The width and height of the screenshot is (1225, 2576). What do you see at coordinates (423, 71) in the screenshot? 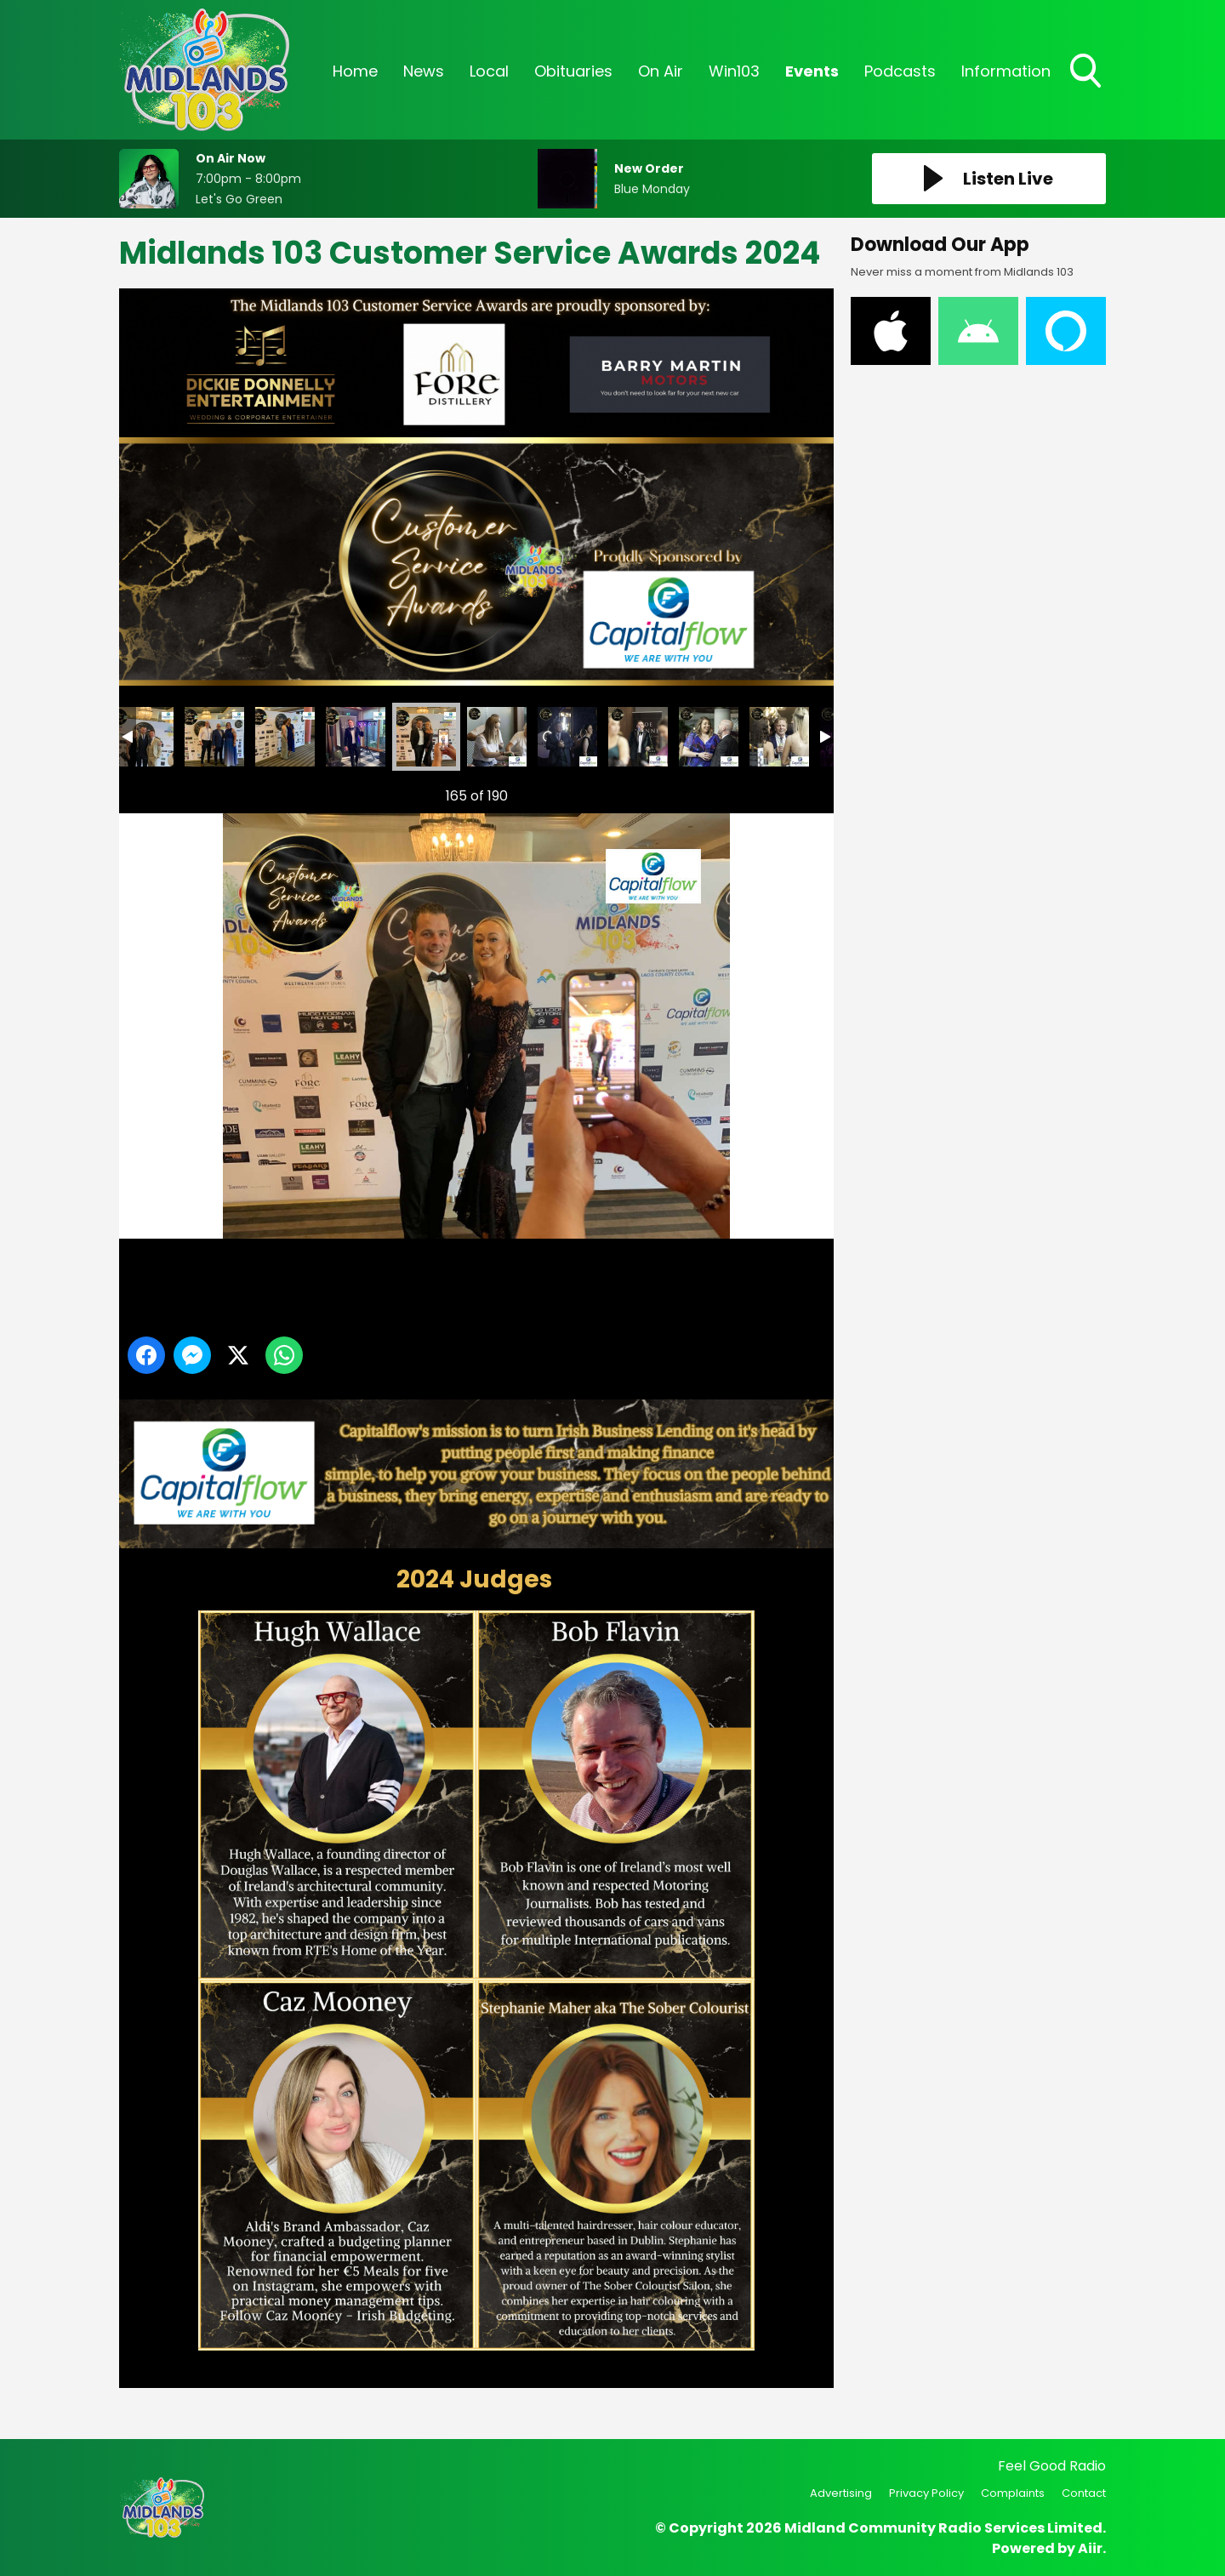
I see `News` at bounding box center [423, 71].